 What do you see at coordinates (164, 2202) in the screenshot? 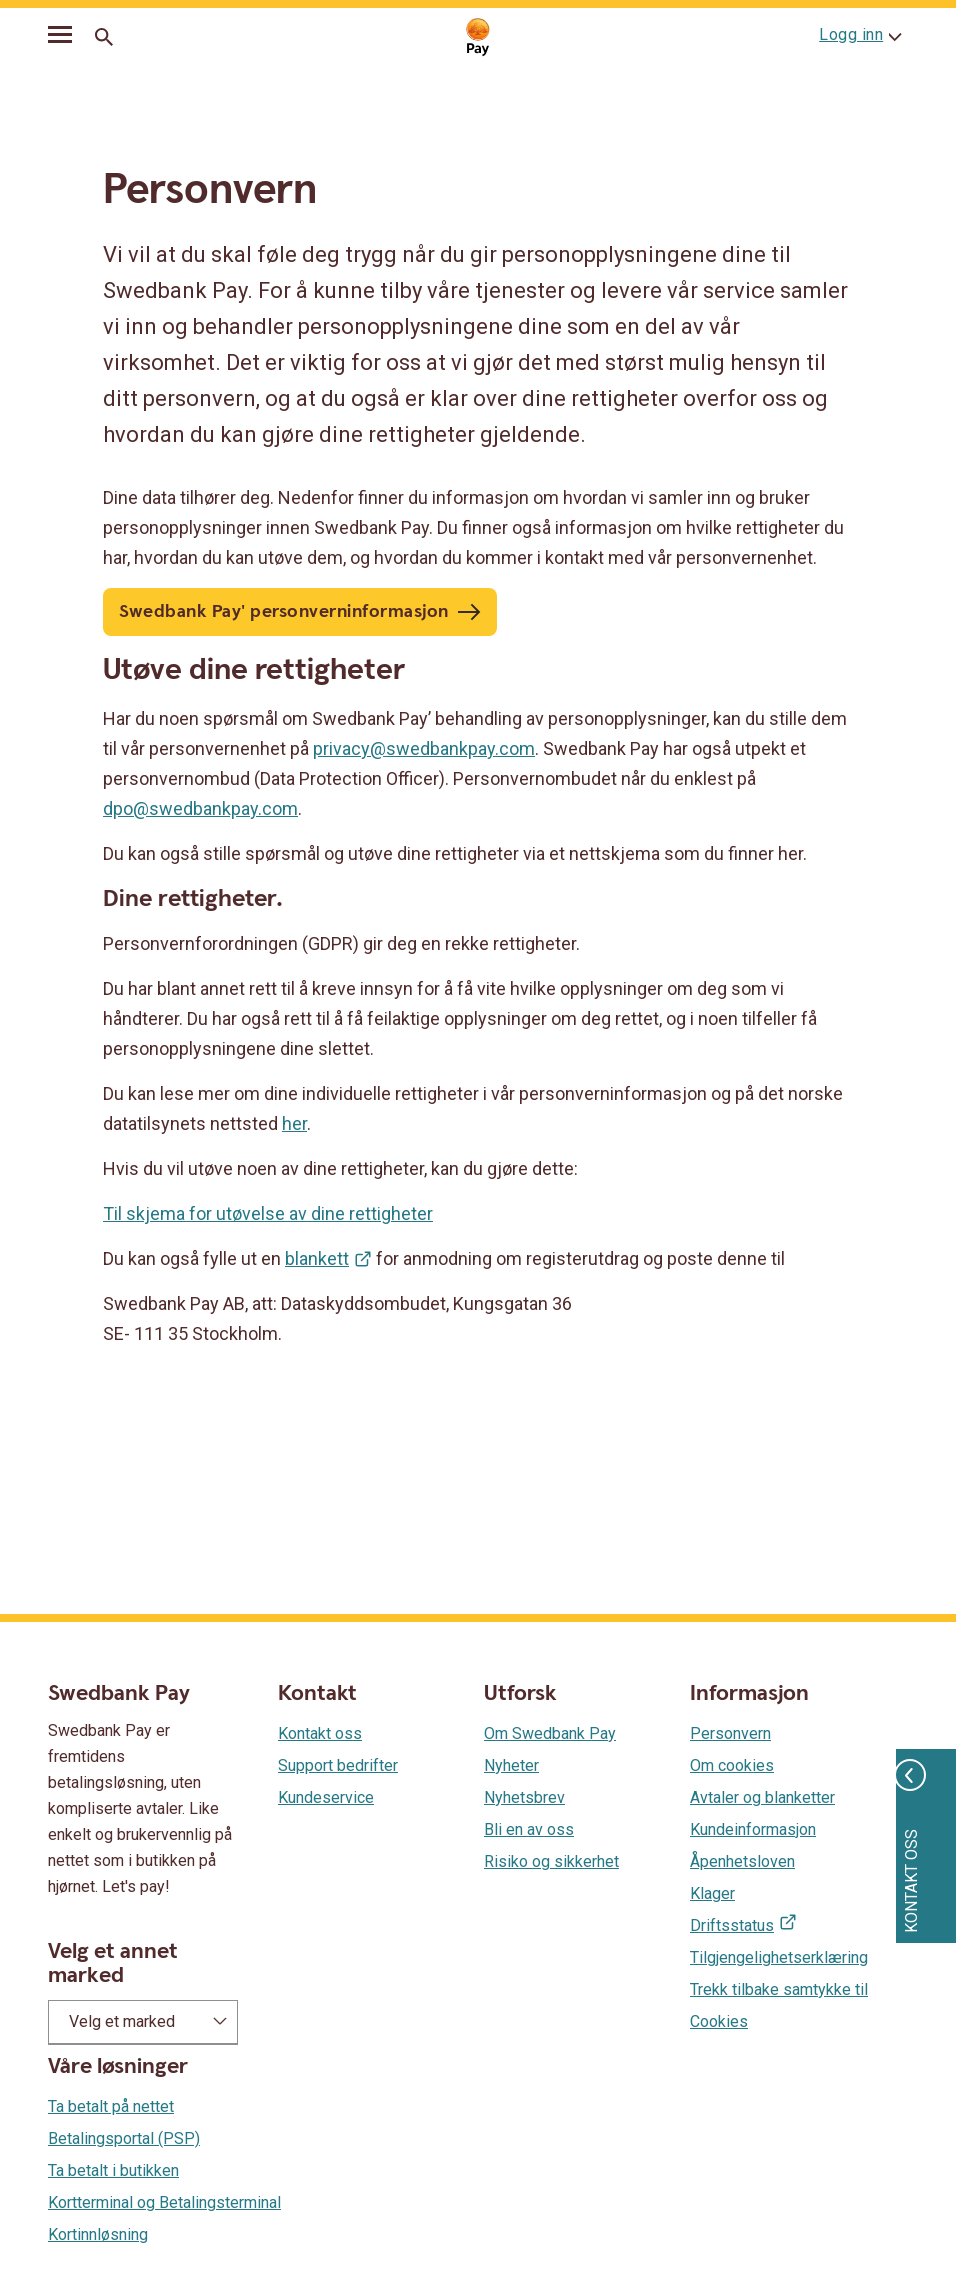
I see `Kortterminal og Betalingsterminal` at bounding box center [164, 2202].